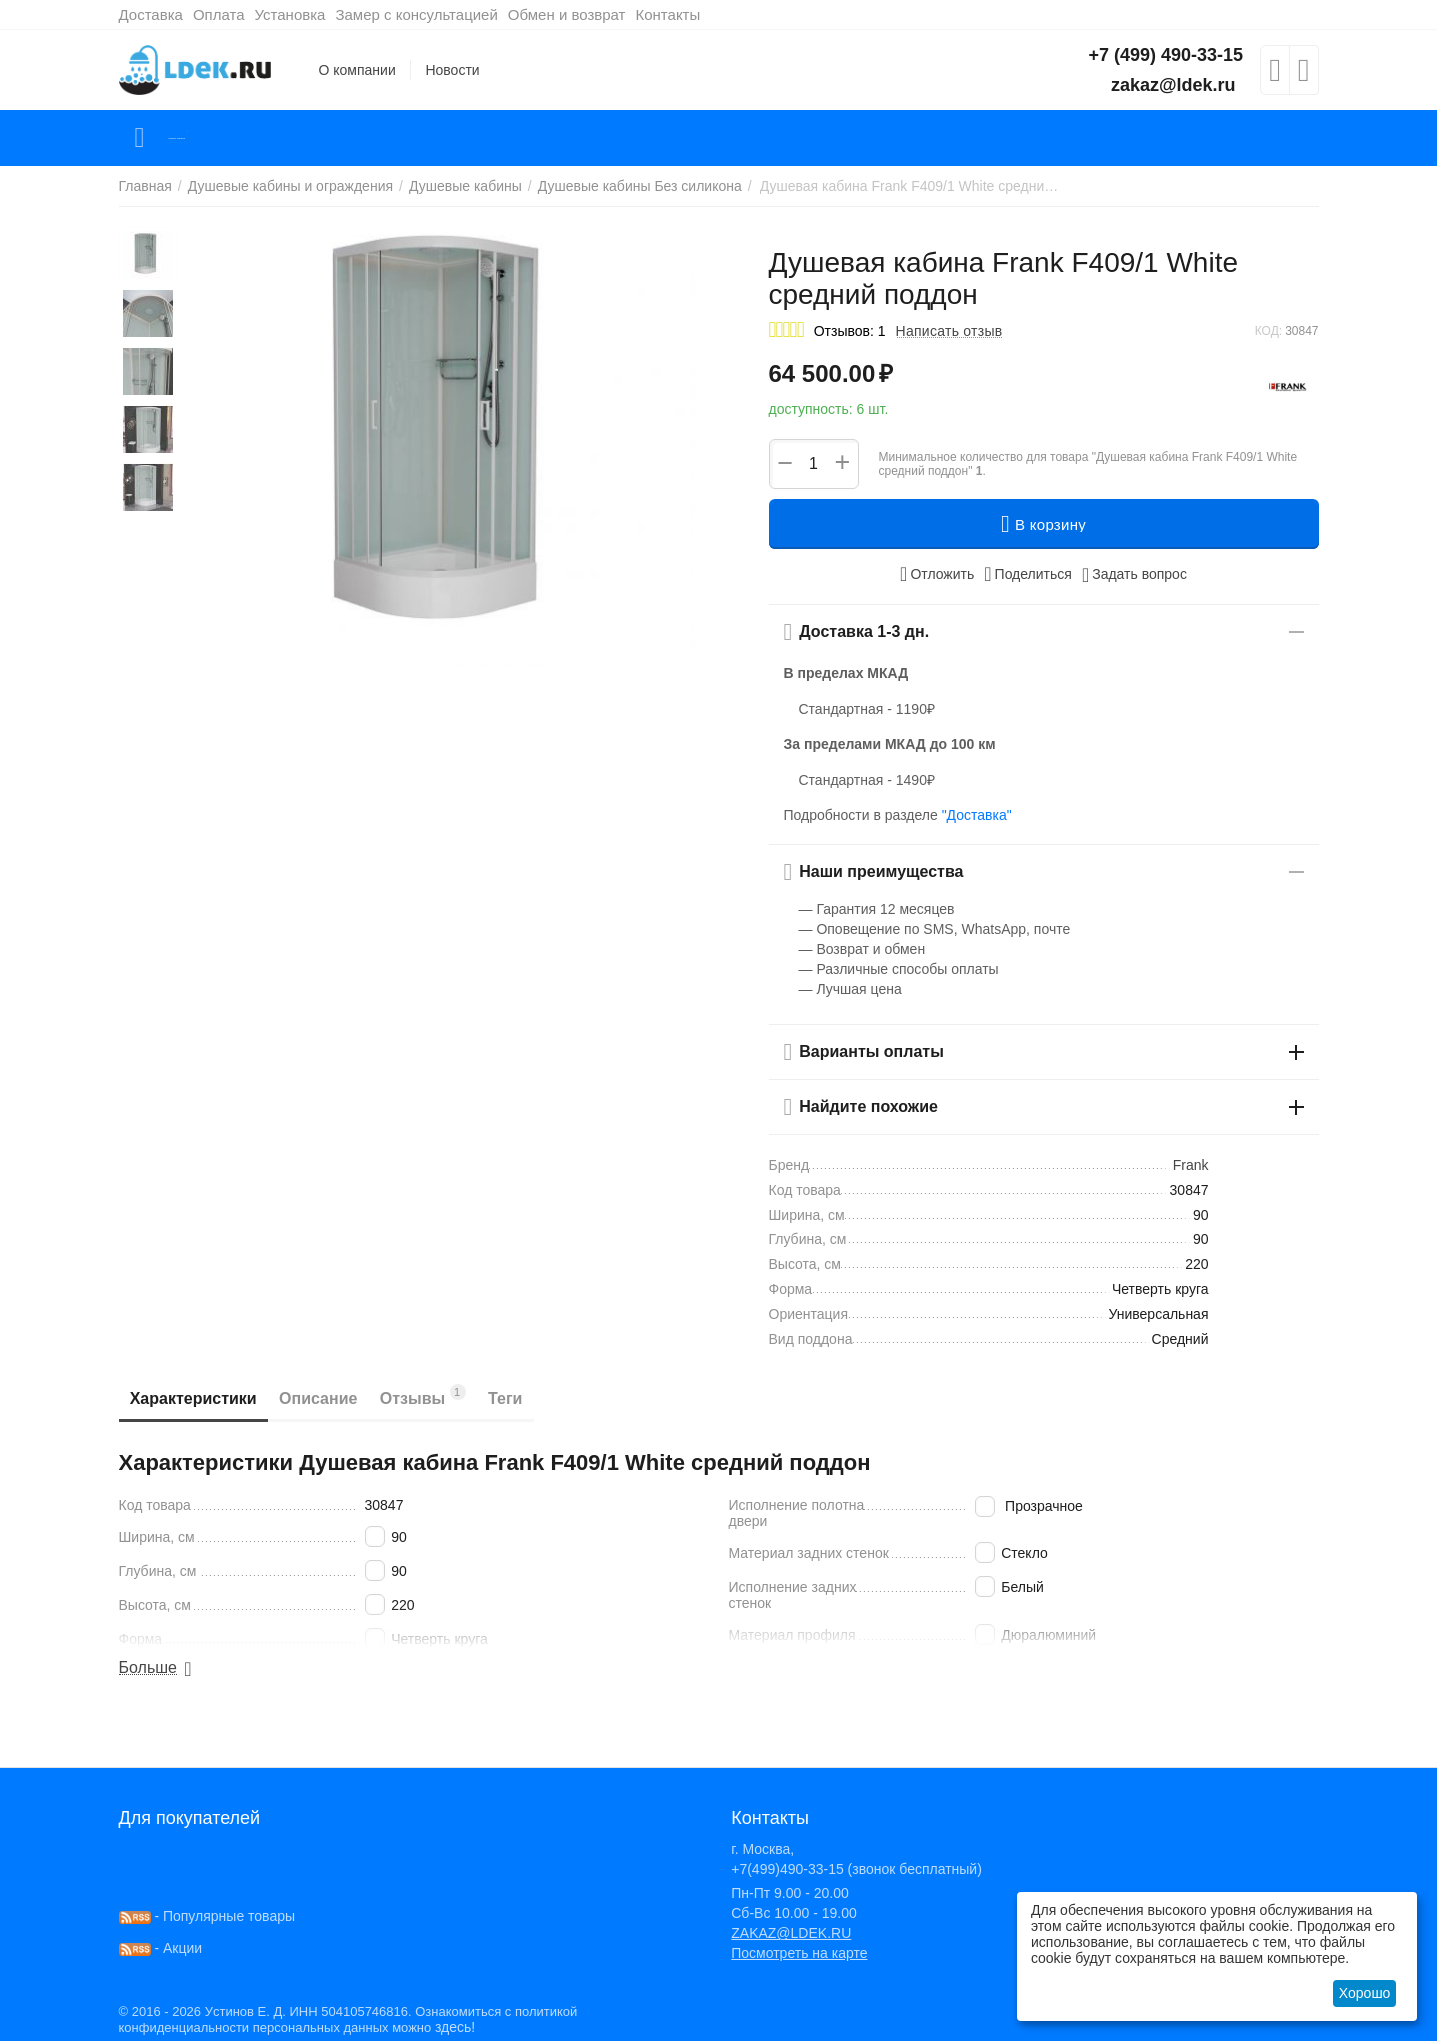 This screenshot has width=1437, height=2041. What do you see at coordinates (219, 14) in the screenshot?
I see `Оплата` at bounding box center [219, 14].